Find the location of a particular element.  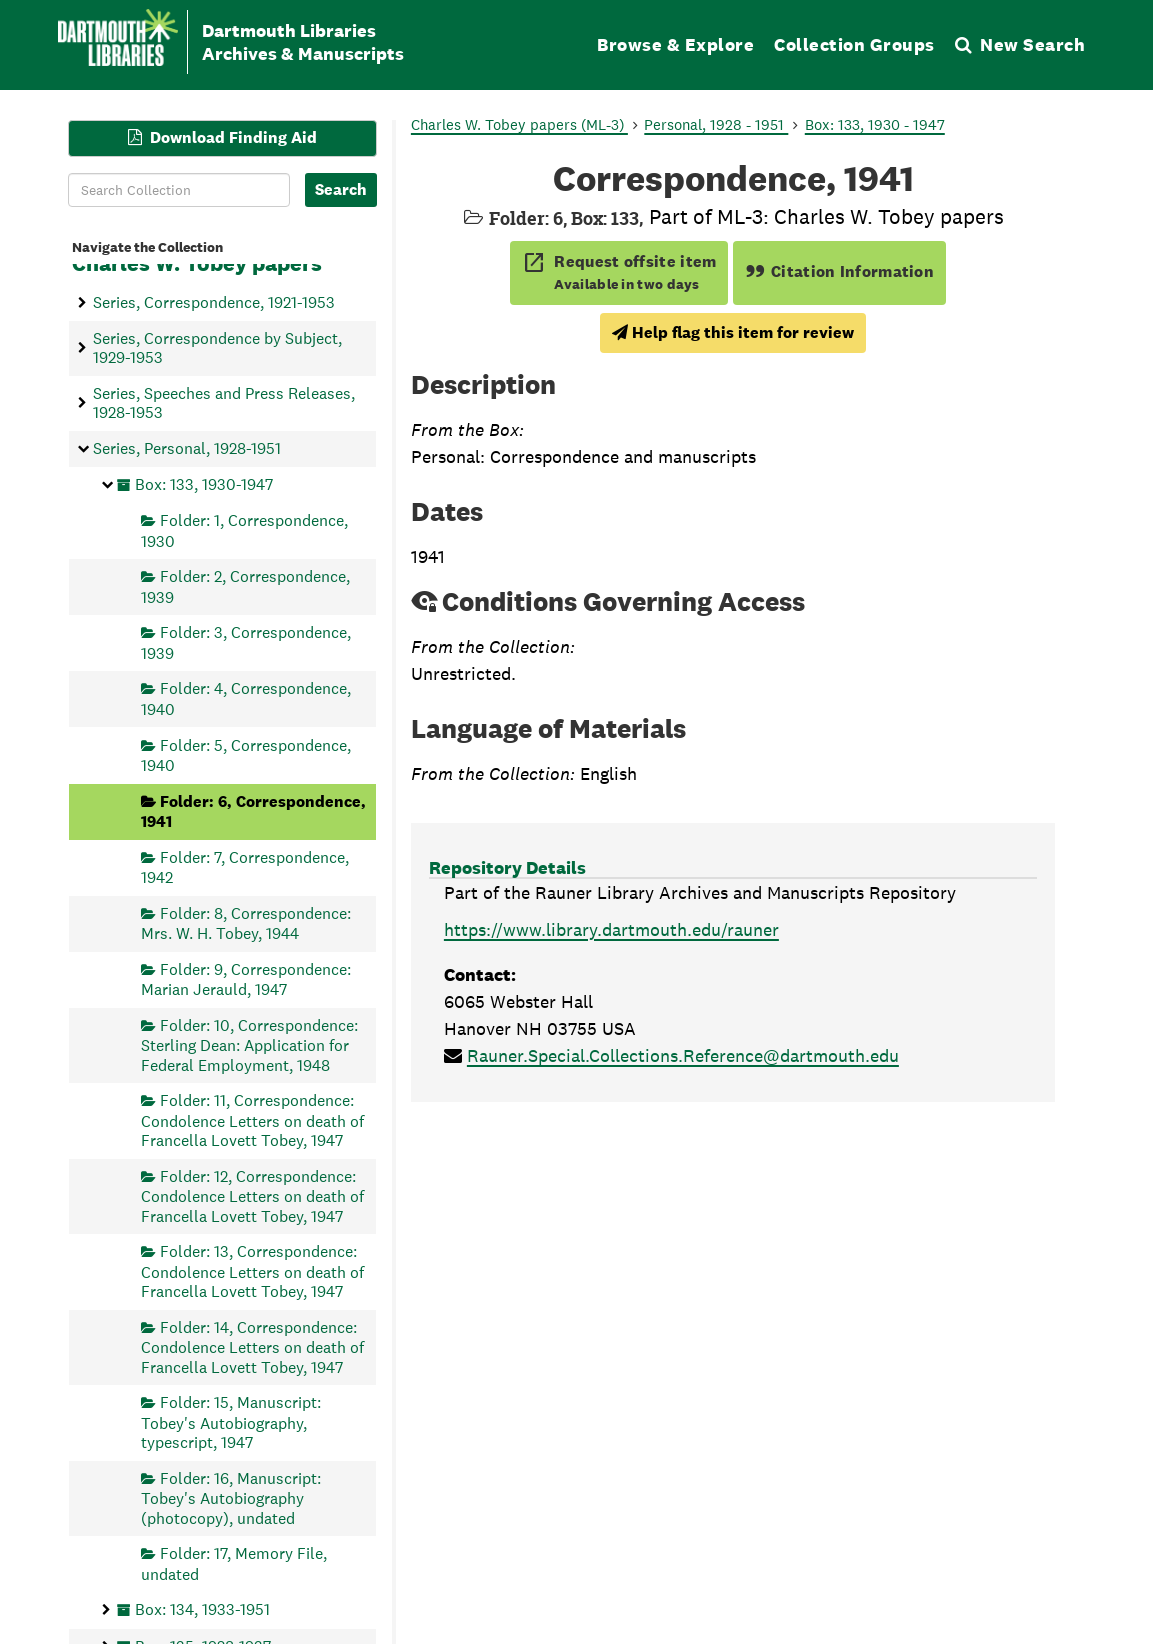

Folder: 6, Correspondence, 1941 is located at coordinates (253, 810).